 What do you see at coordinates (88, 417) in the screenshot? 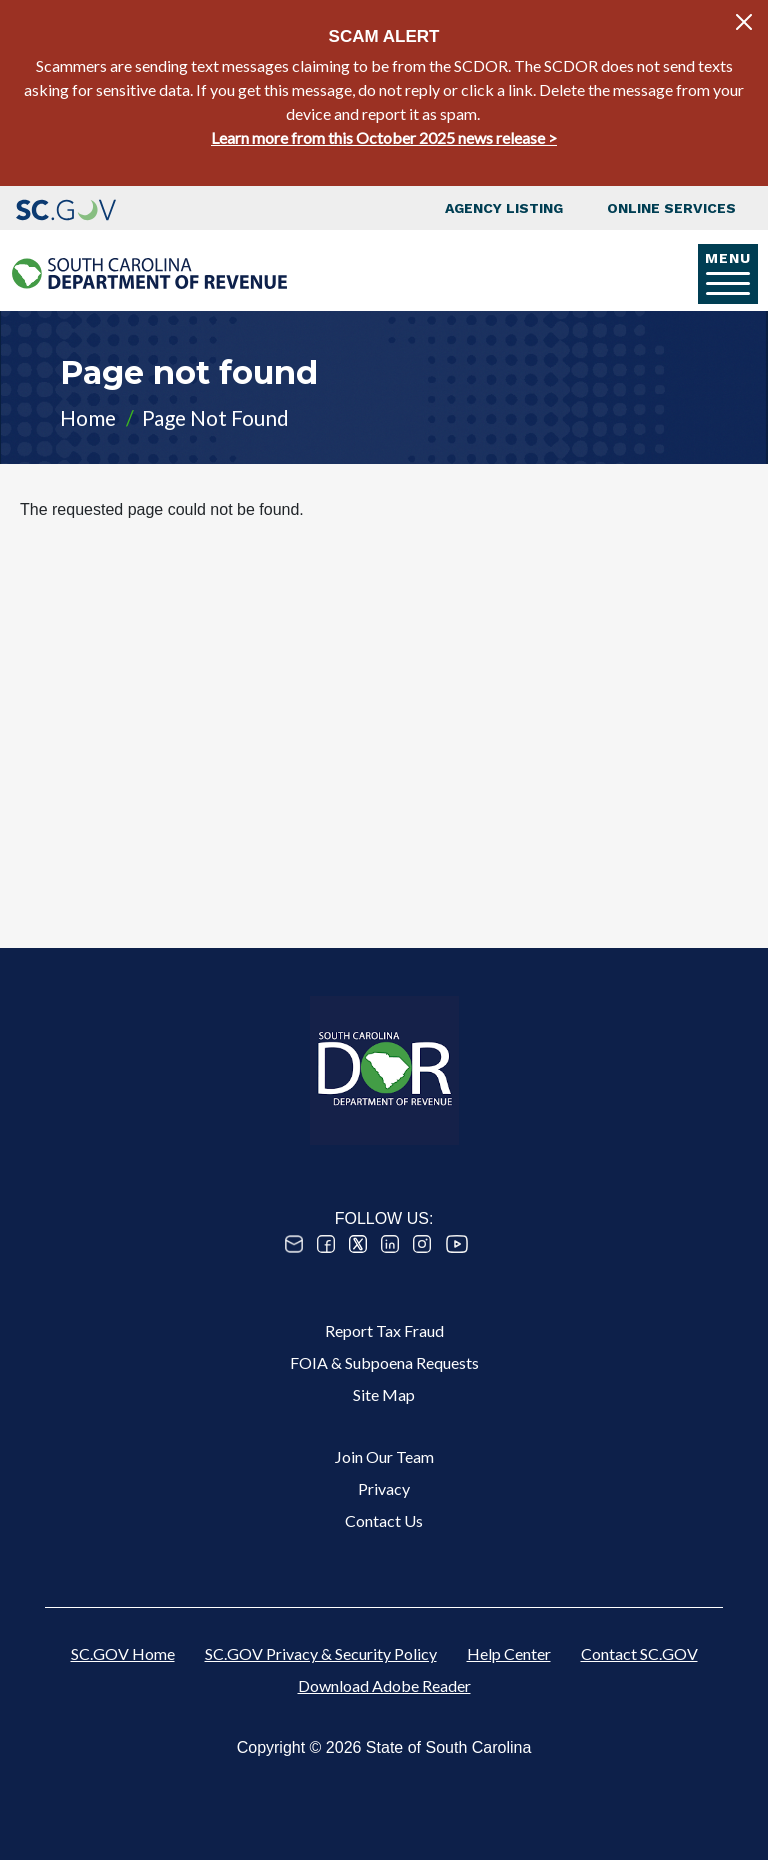
I see `Home` at bounding box center [88, 417].